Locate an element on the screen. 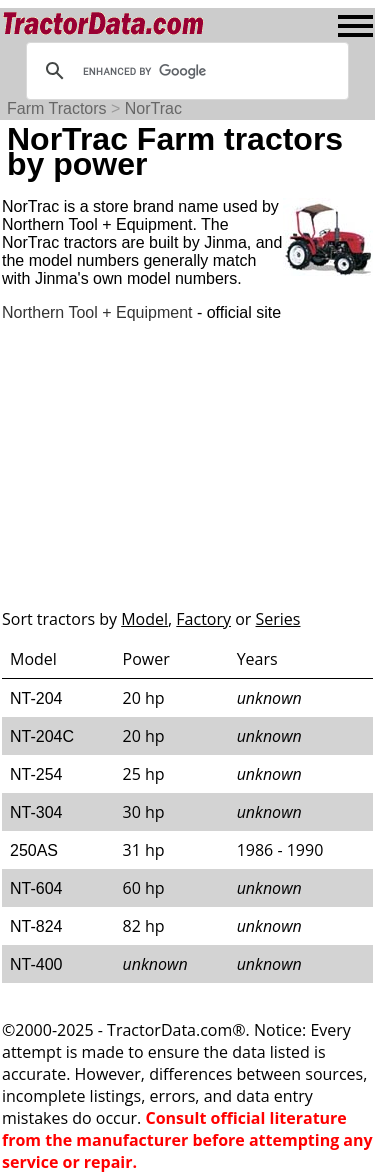 Image resolution: width=375 pixels, height=1175 pixels. Series is located at coordinates (278, 619).